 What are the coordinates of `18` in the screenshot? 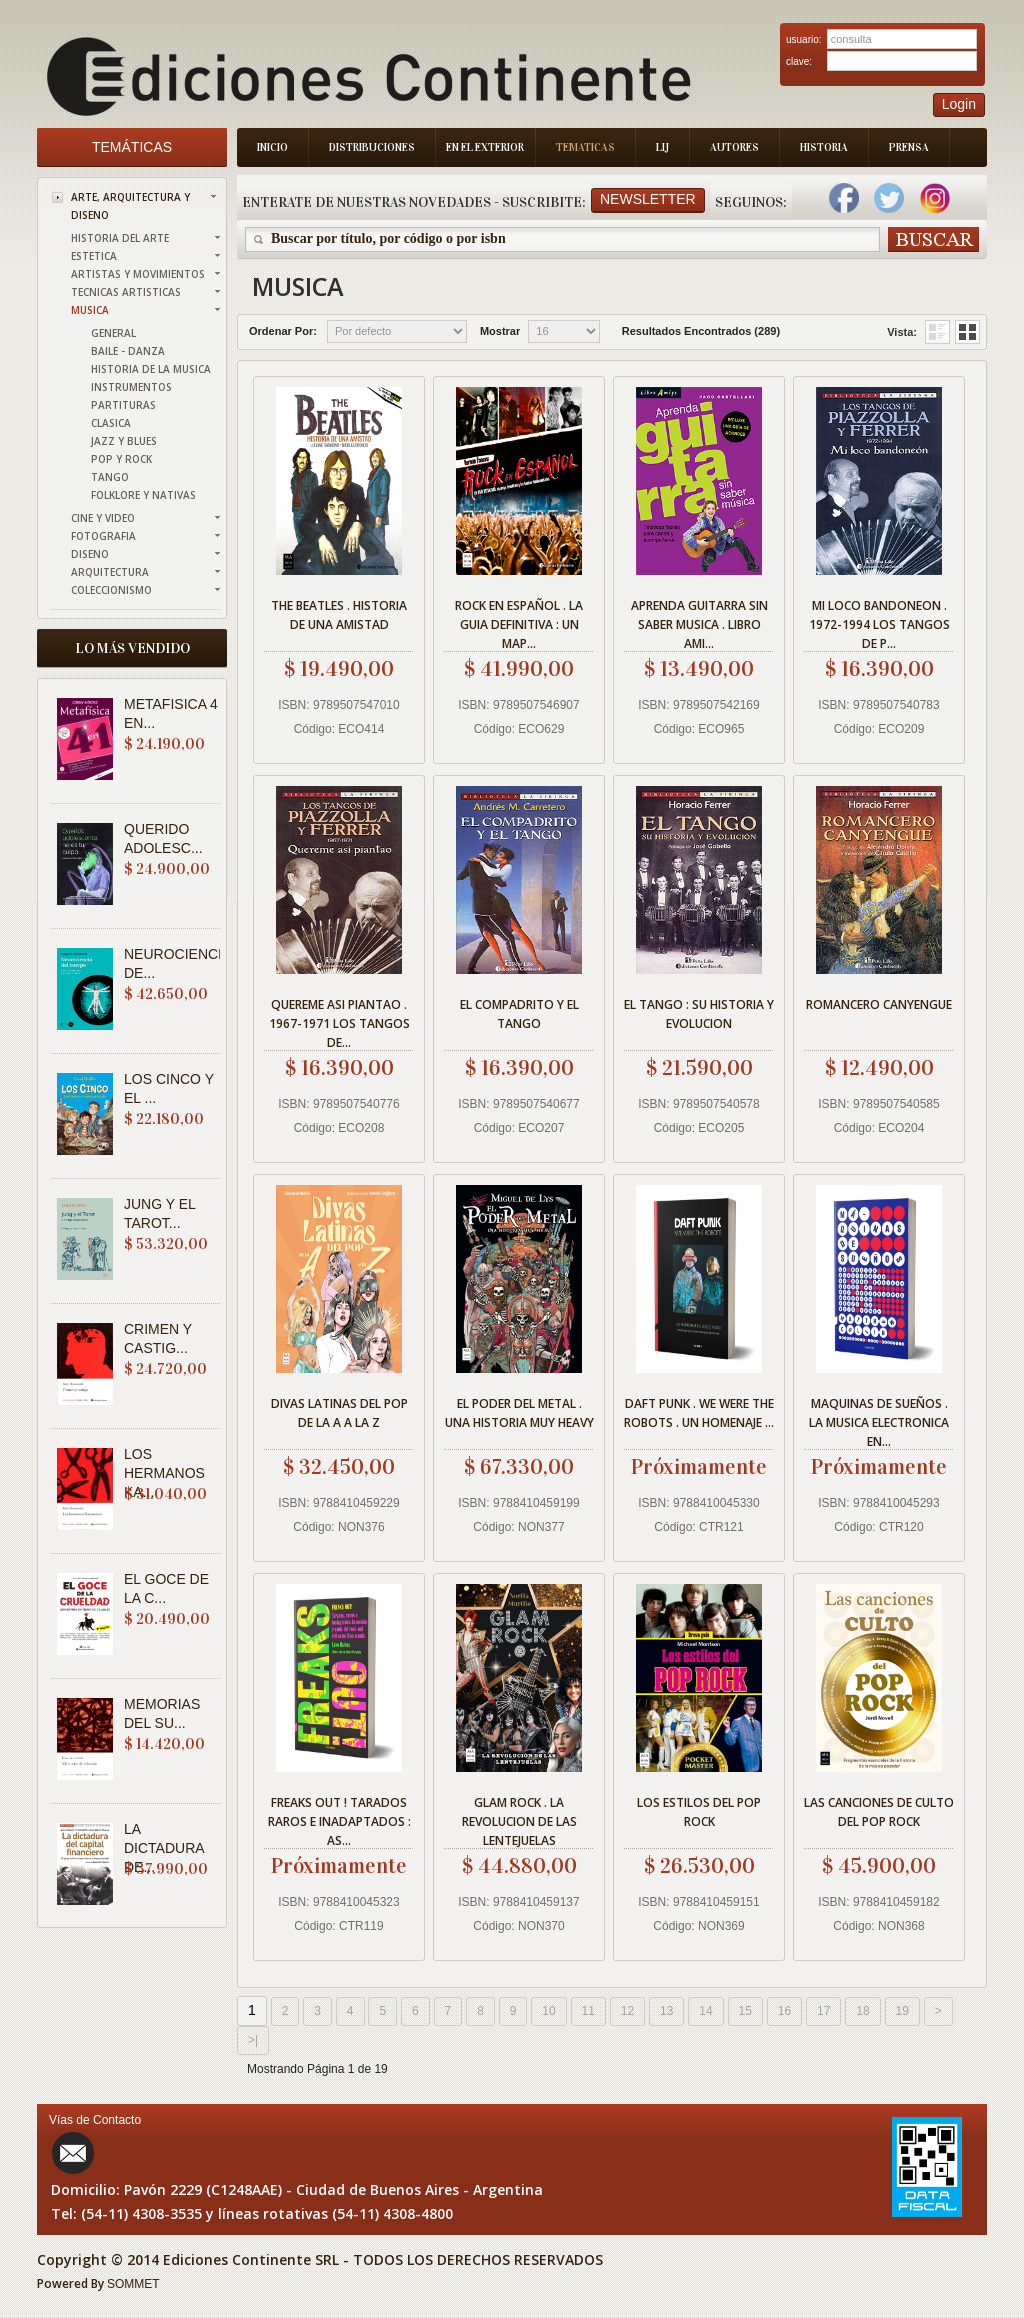 It's located at (862, 2011).